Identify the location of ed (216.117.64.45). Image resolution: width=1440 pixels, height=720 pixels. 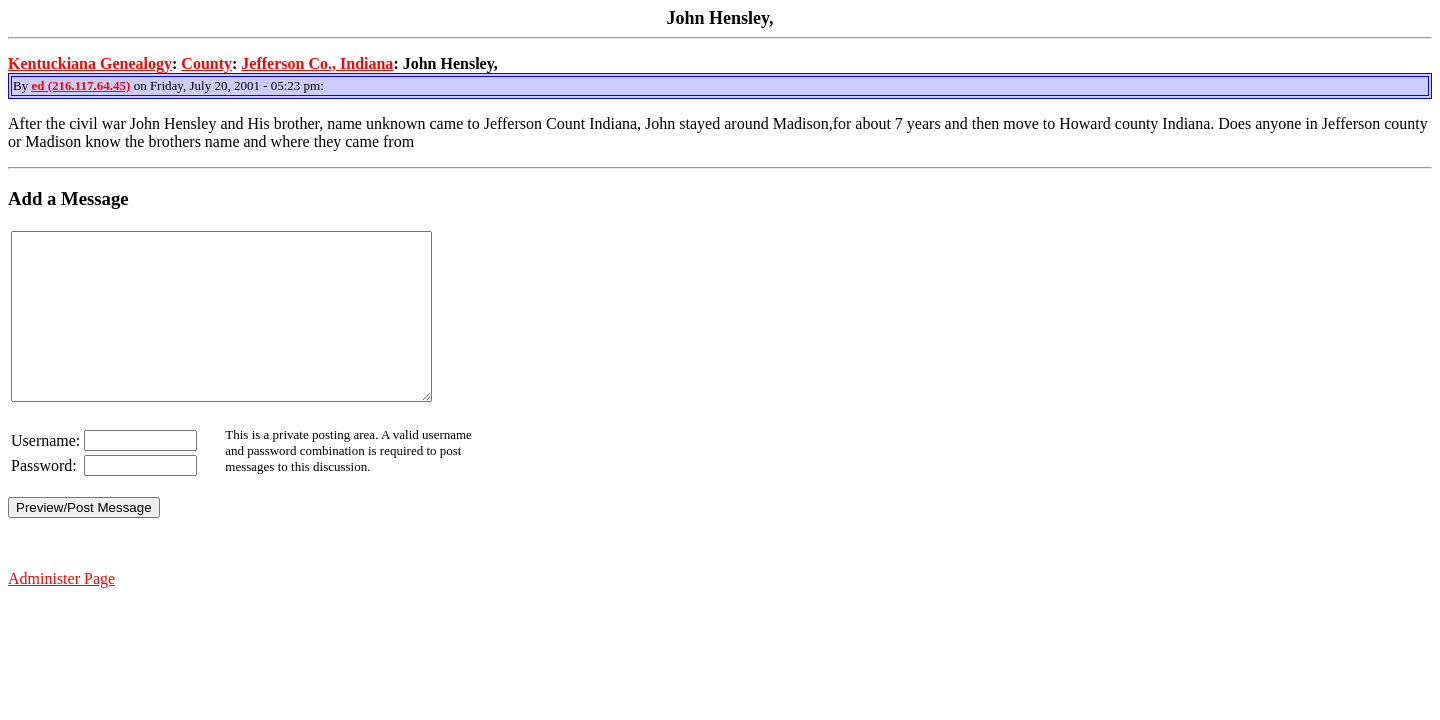
(80, 85).